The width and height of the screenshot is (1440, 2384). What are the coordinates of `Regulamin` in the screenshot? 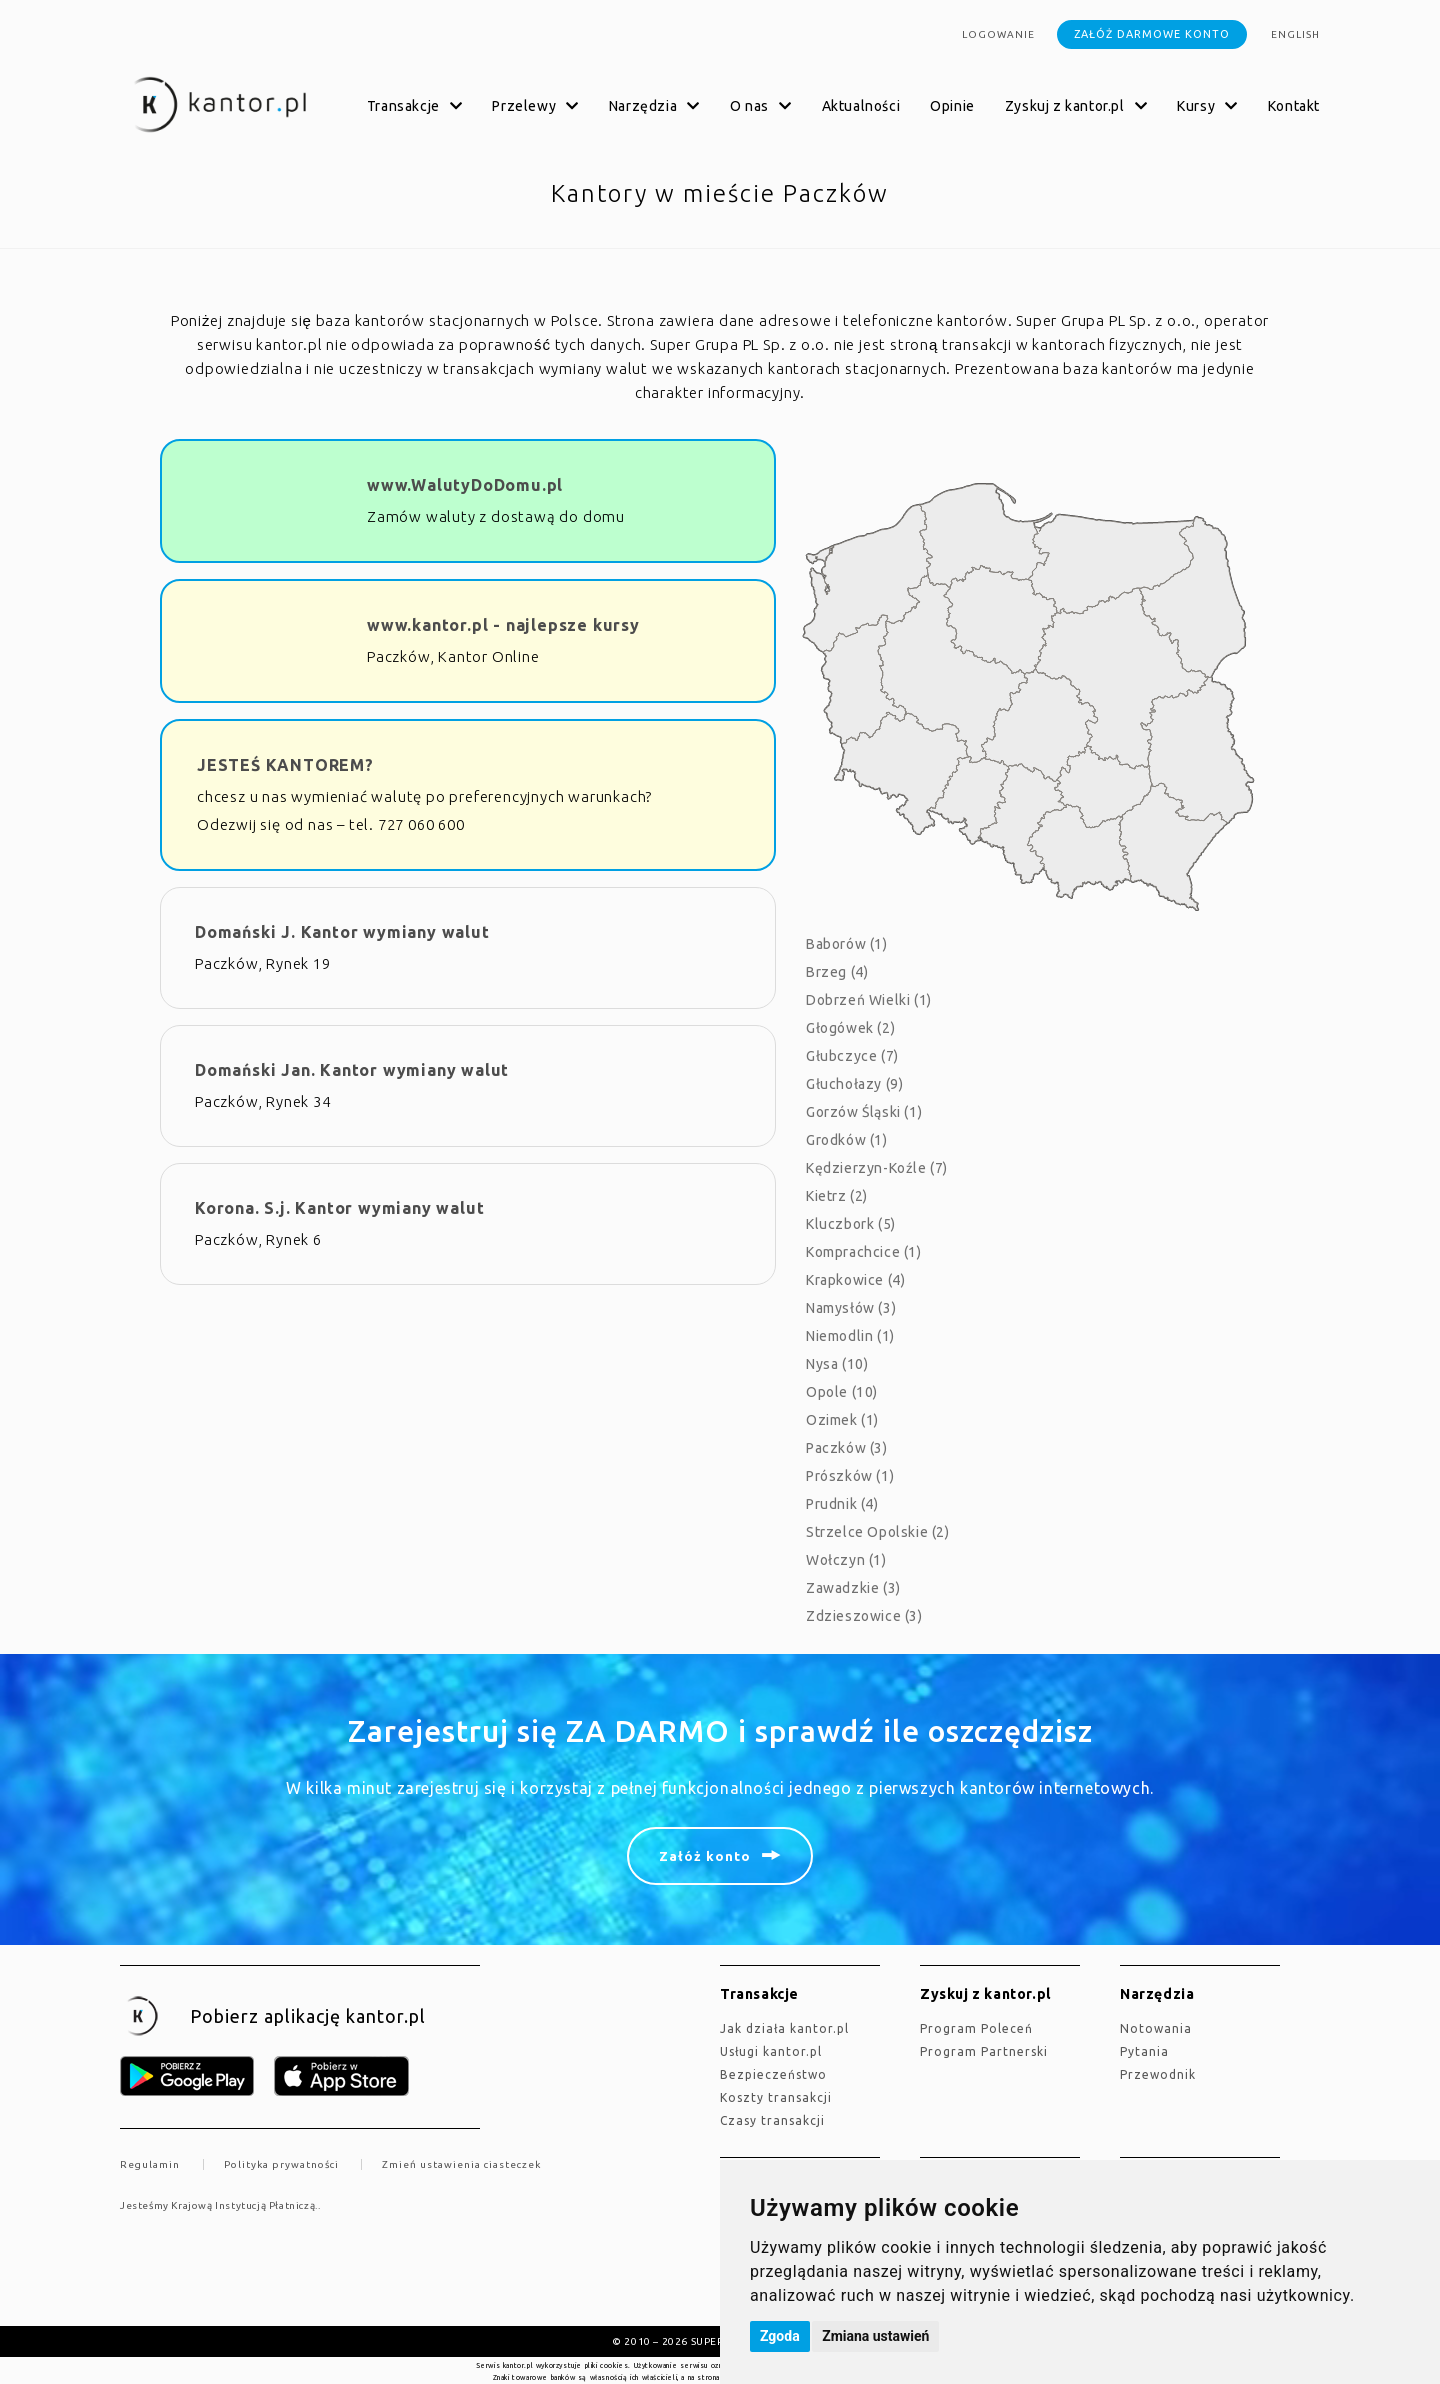 It's located at (150, 2164).